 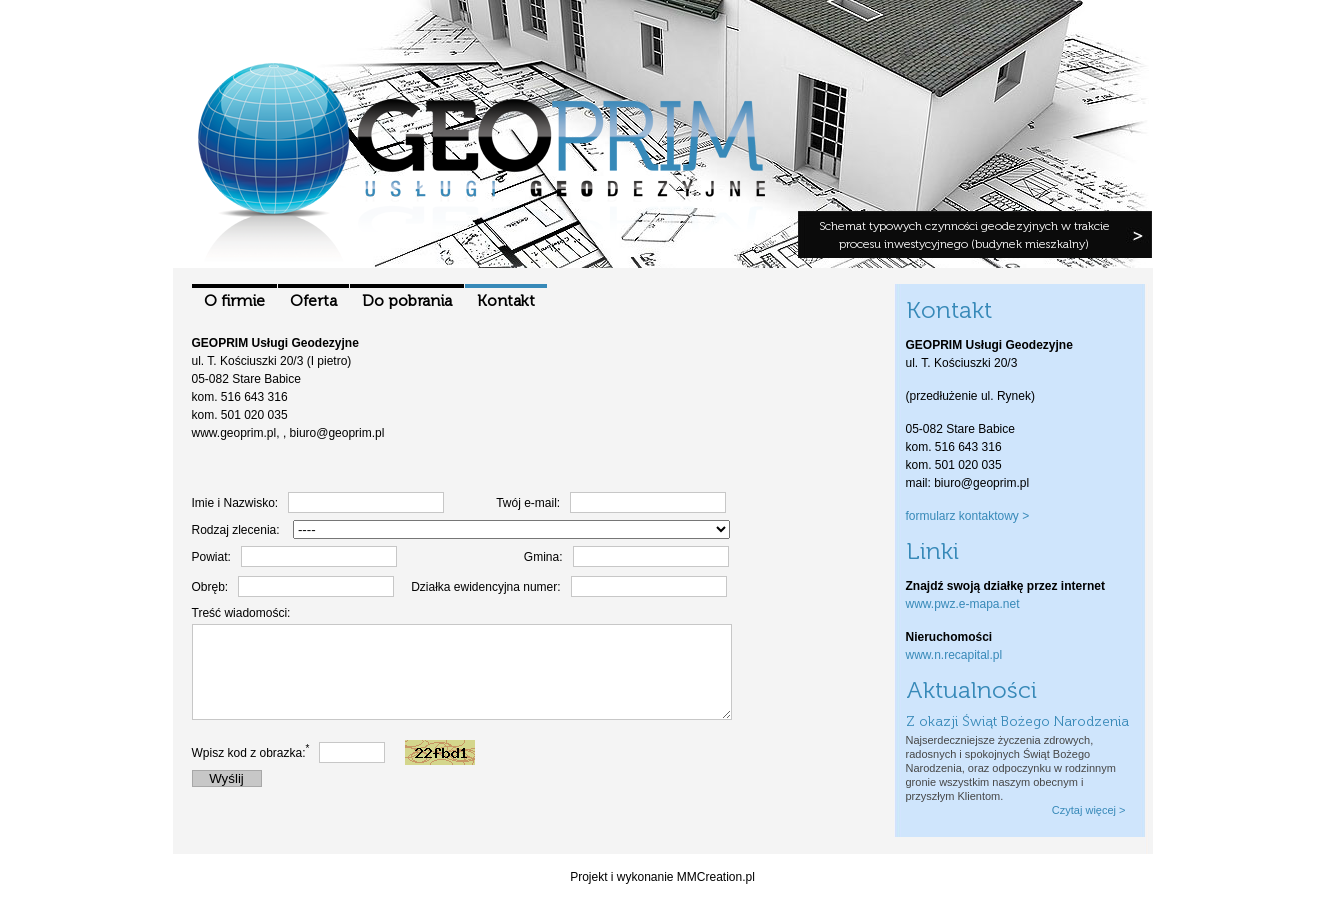 I want to click on , biuro@geoprim.pl, so click(x=334, y=433).